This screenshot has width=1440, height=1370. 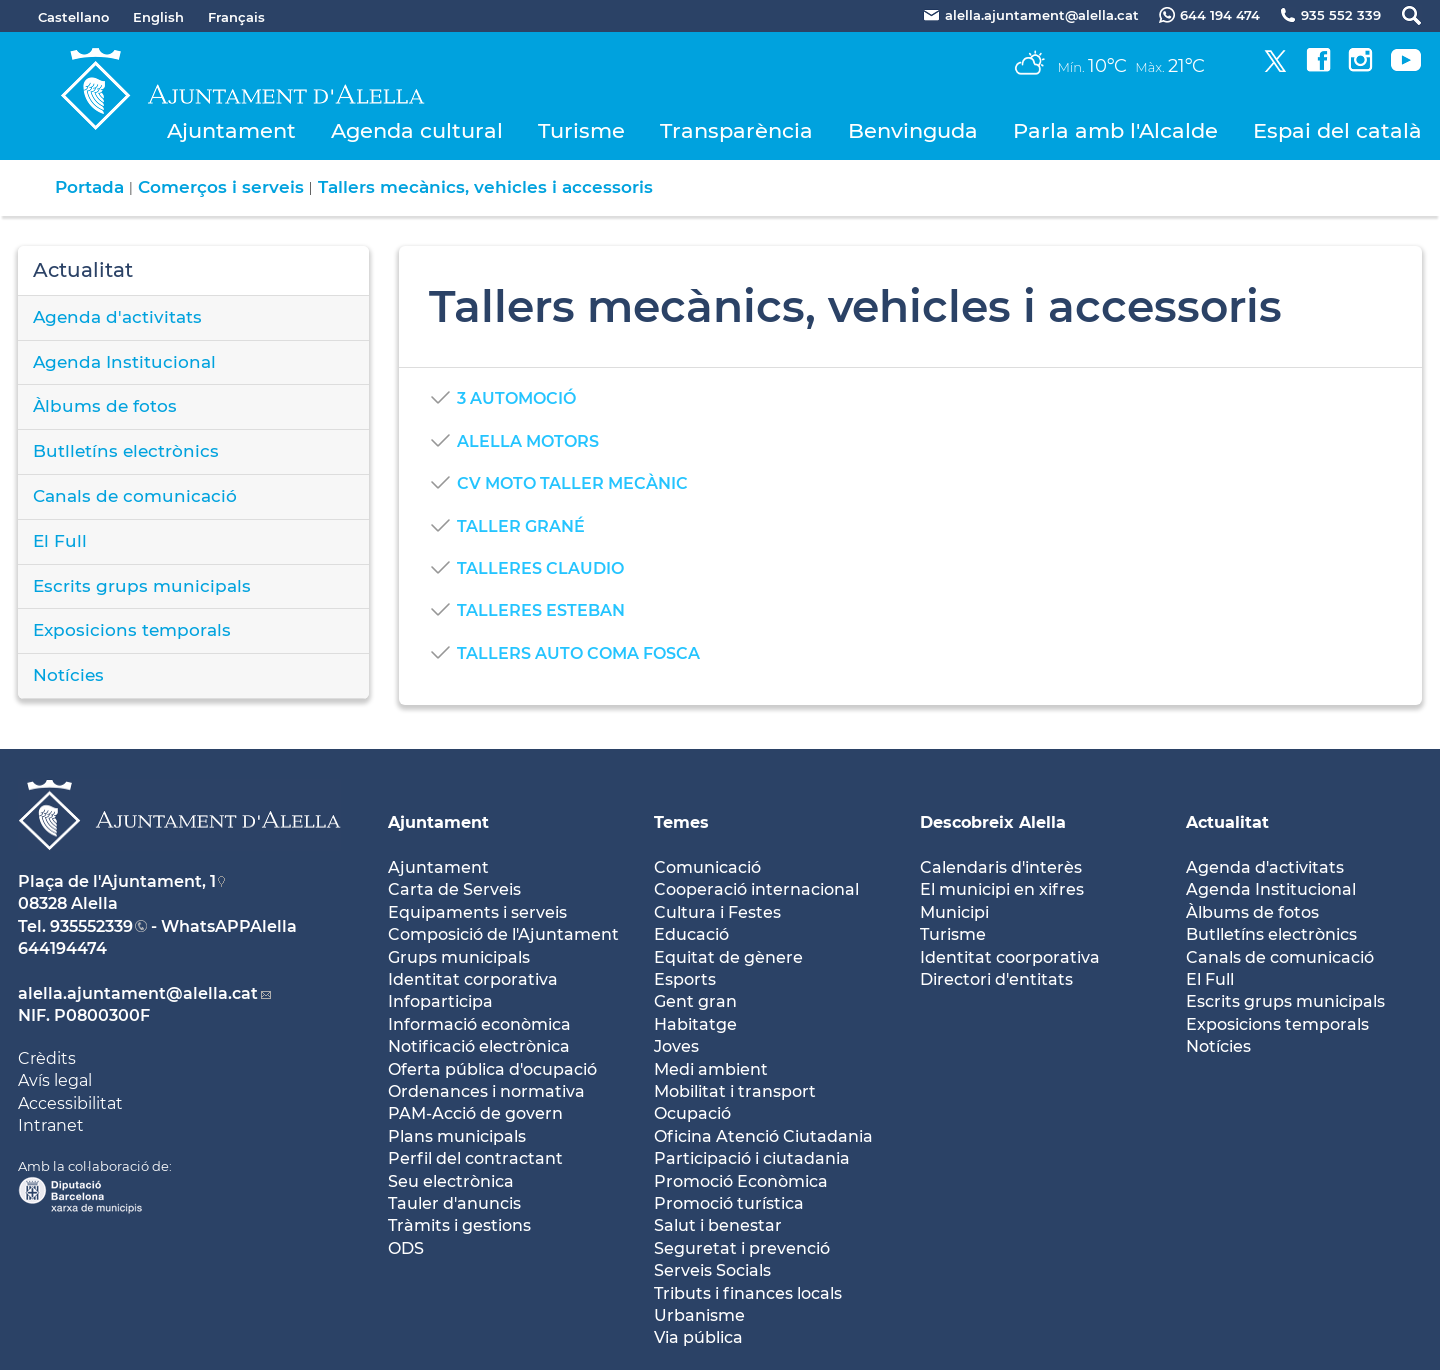 What do you see at coordinates (457, 1136) in the screenshot?
I see `Plans municipals` at bounding box center [457, 1136].